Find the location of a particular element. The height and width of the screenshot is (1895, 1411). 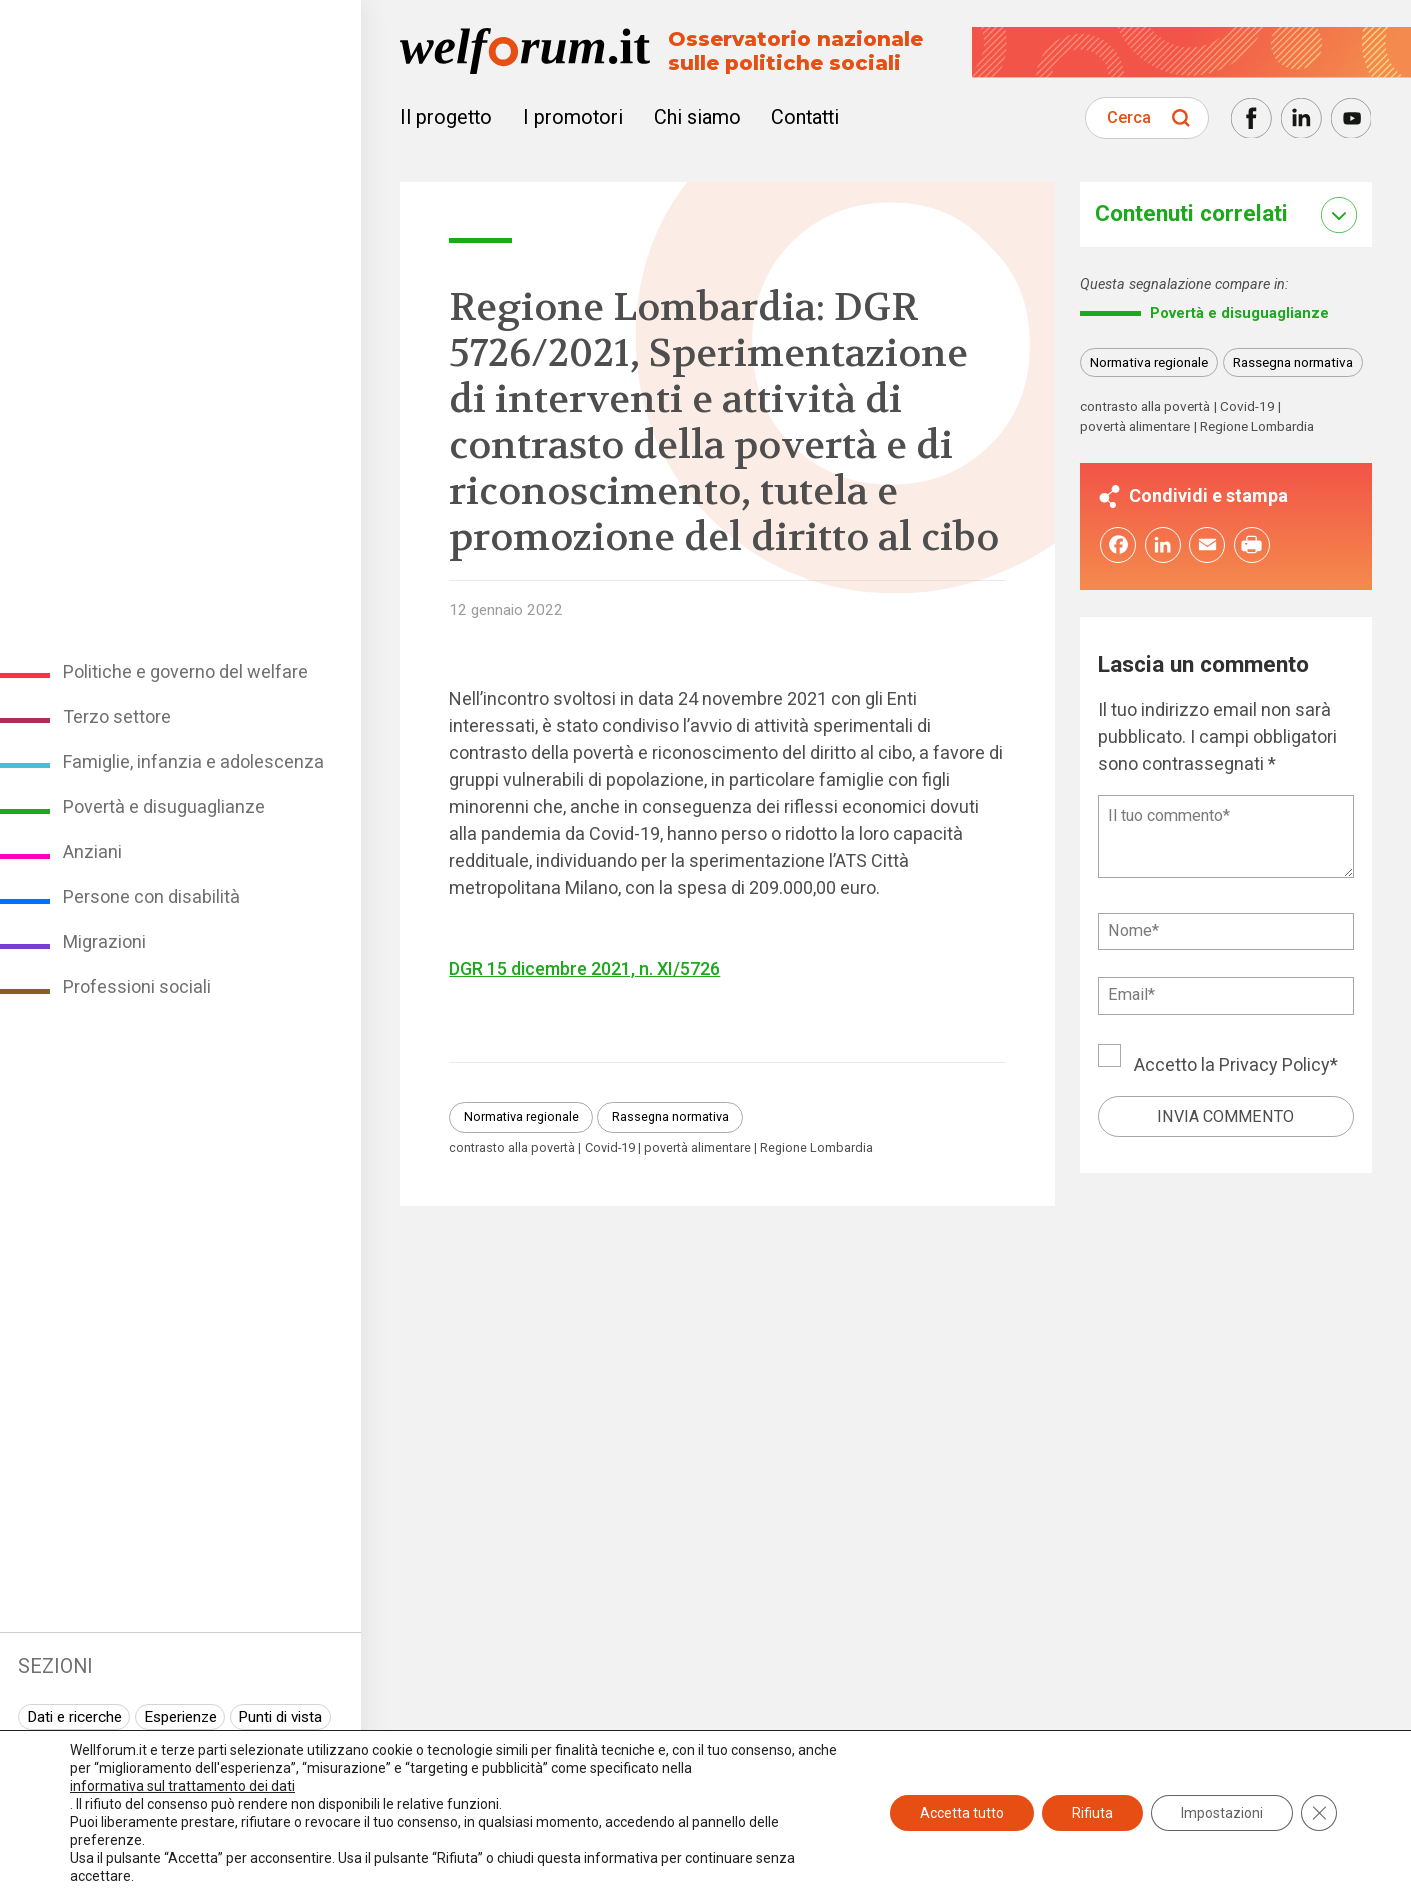

contrasto alla povertà is located at coordinates (512, 1148).